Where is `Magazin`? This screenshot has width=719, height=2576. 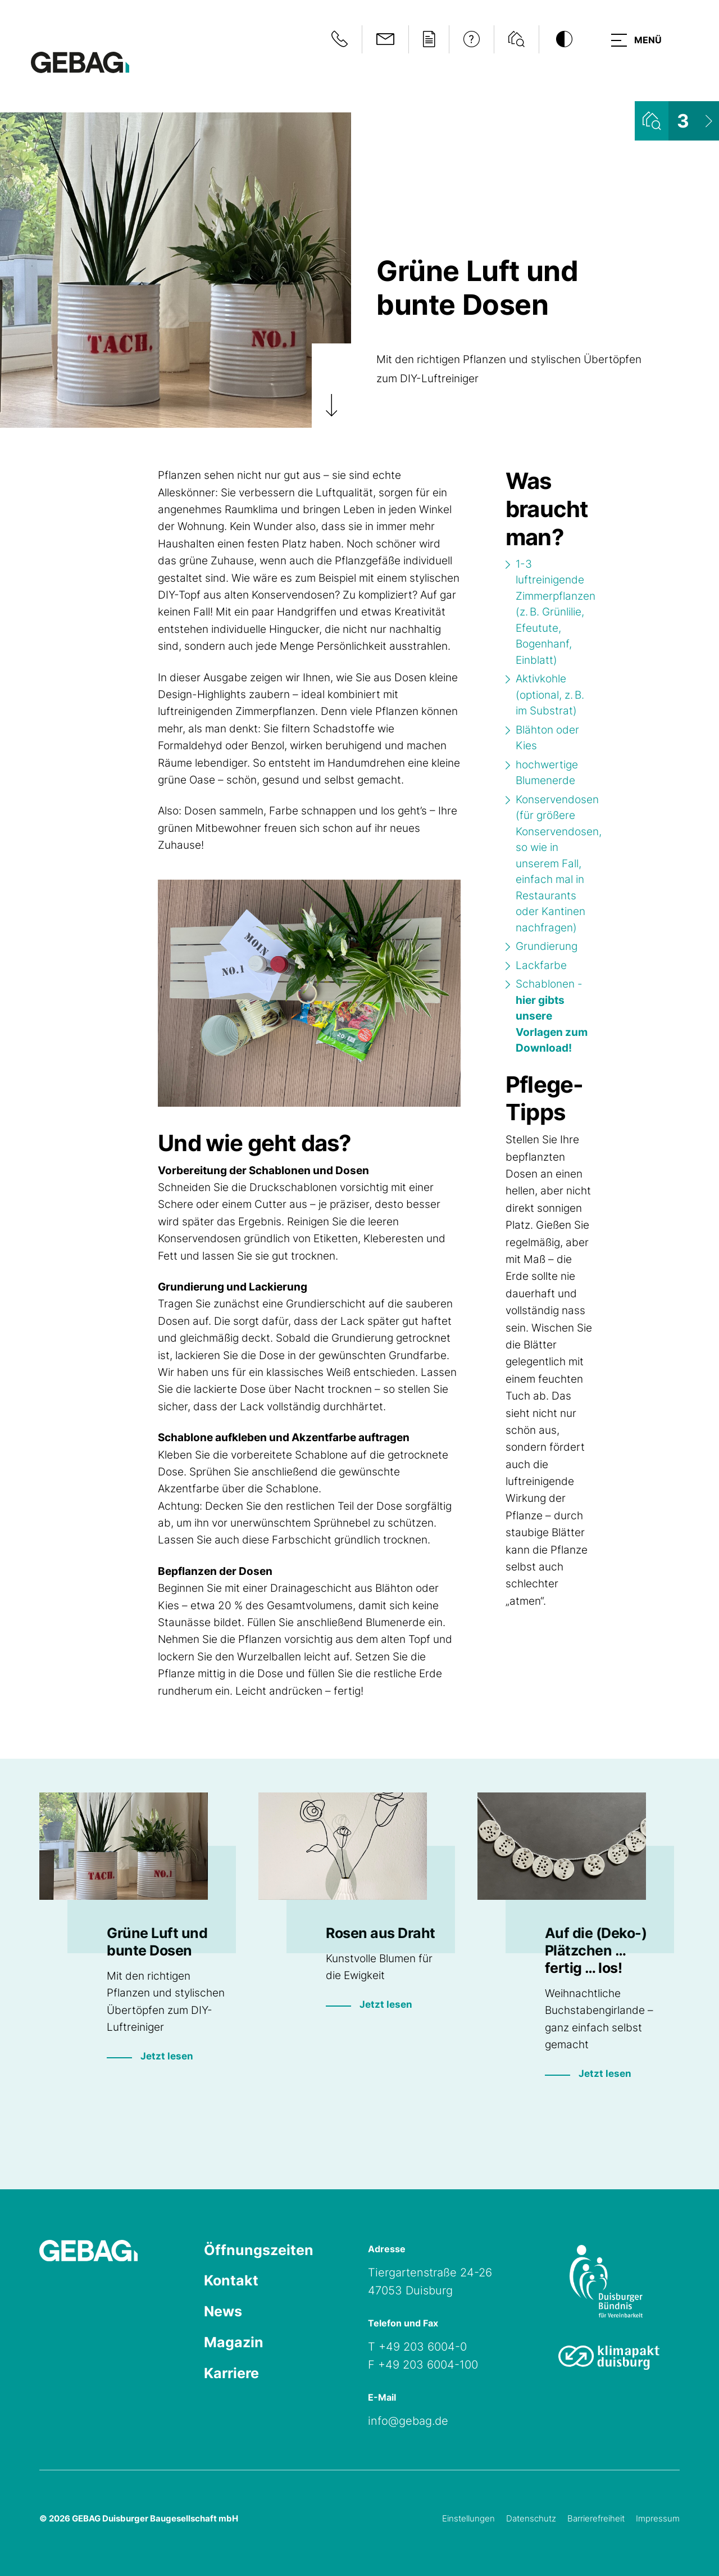
Magazin is located at coordinates (234, 2345).